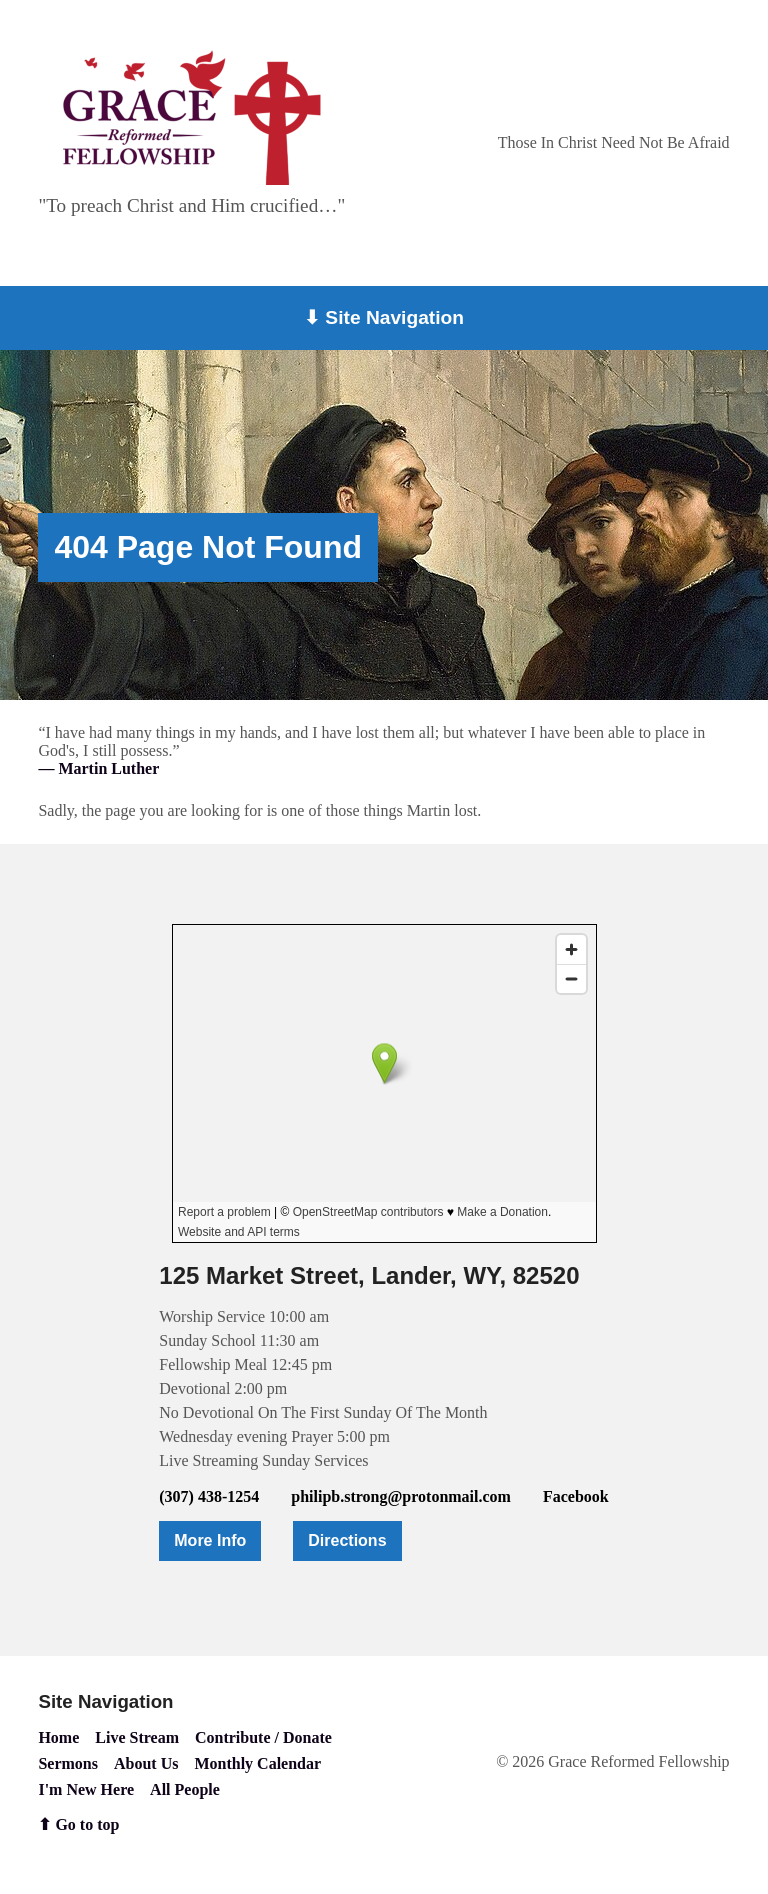 The image size is (768, 1894). Describe the element at coordinates (137, 1737) in the screenshot. I see `Live Stream` at that location.